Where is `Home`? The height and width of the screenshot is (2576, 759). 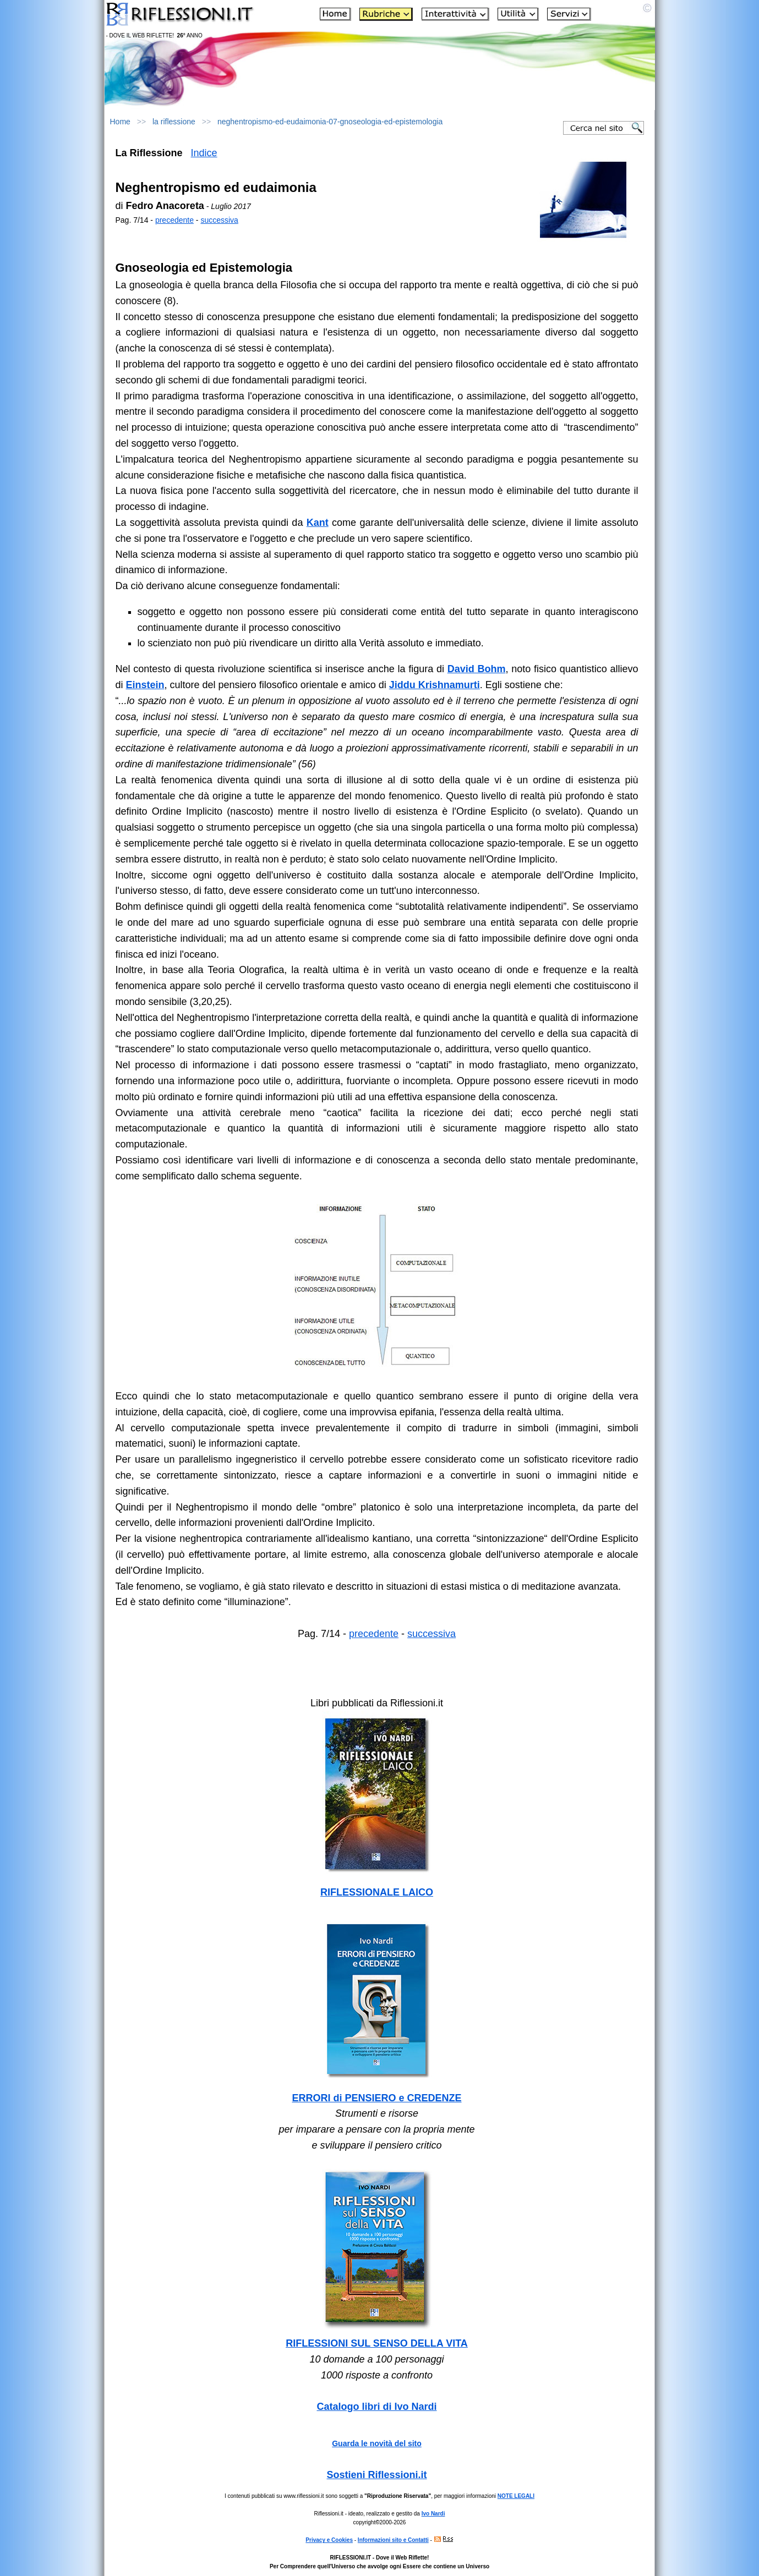
Home is located at coordinates (120, 121).